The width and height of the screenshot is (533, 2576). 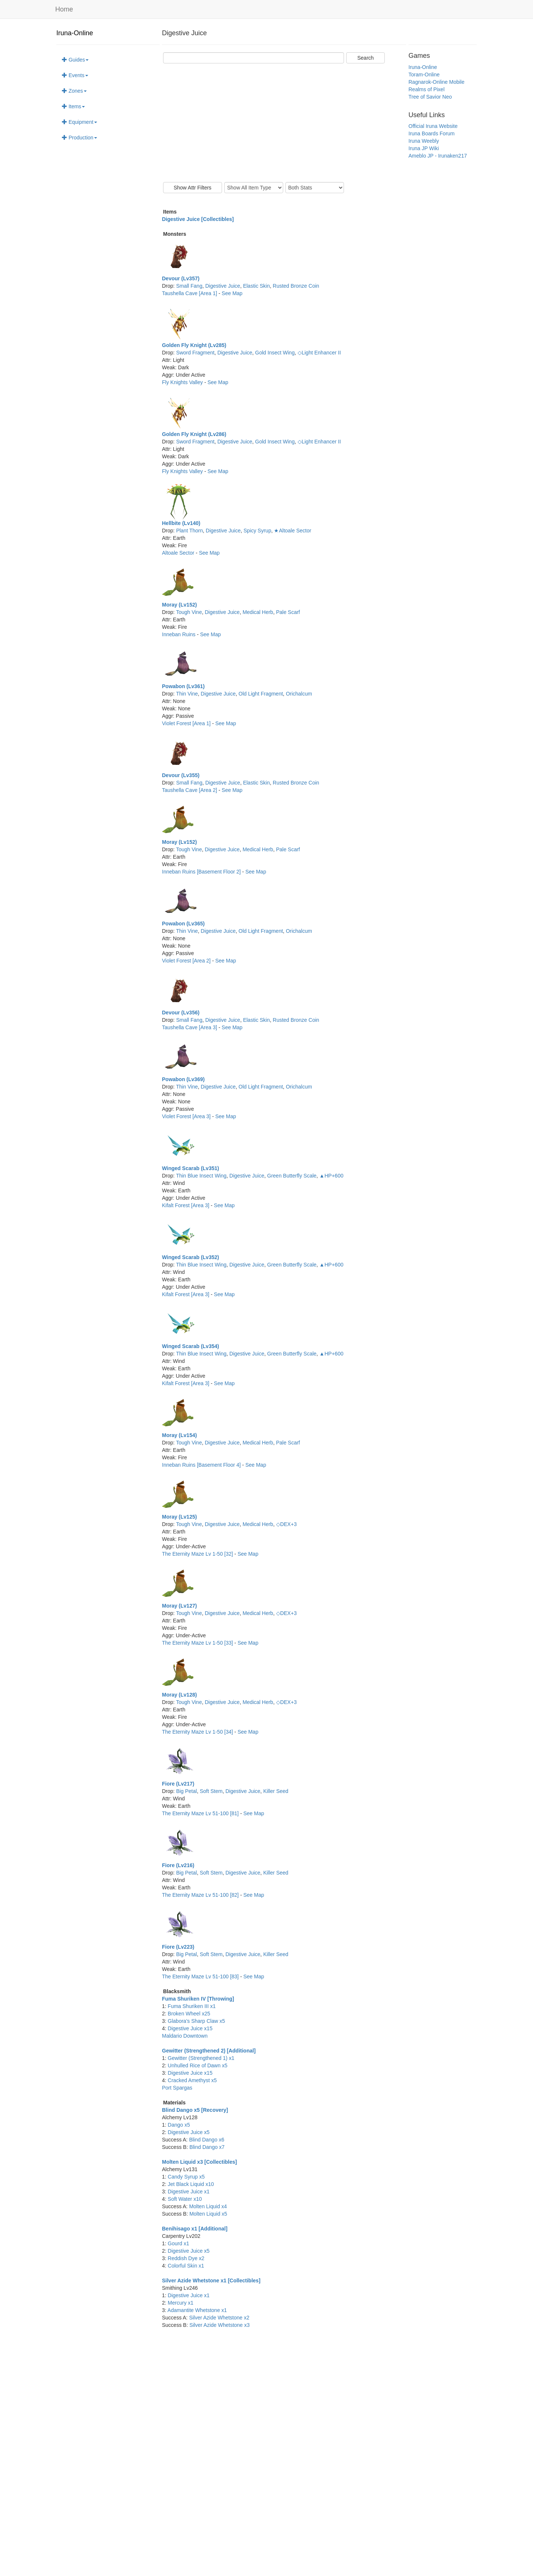 What do you see at coordinates (178, 1784) in the screenshot?
I see `Fiore (Lv217)` at bounding box center [178, 1784].